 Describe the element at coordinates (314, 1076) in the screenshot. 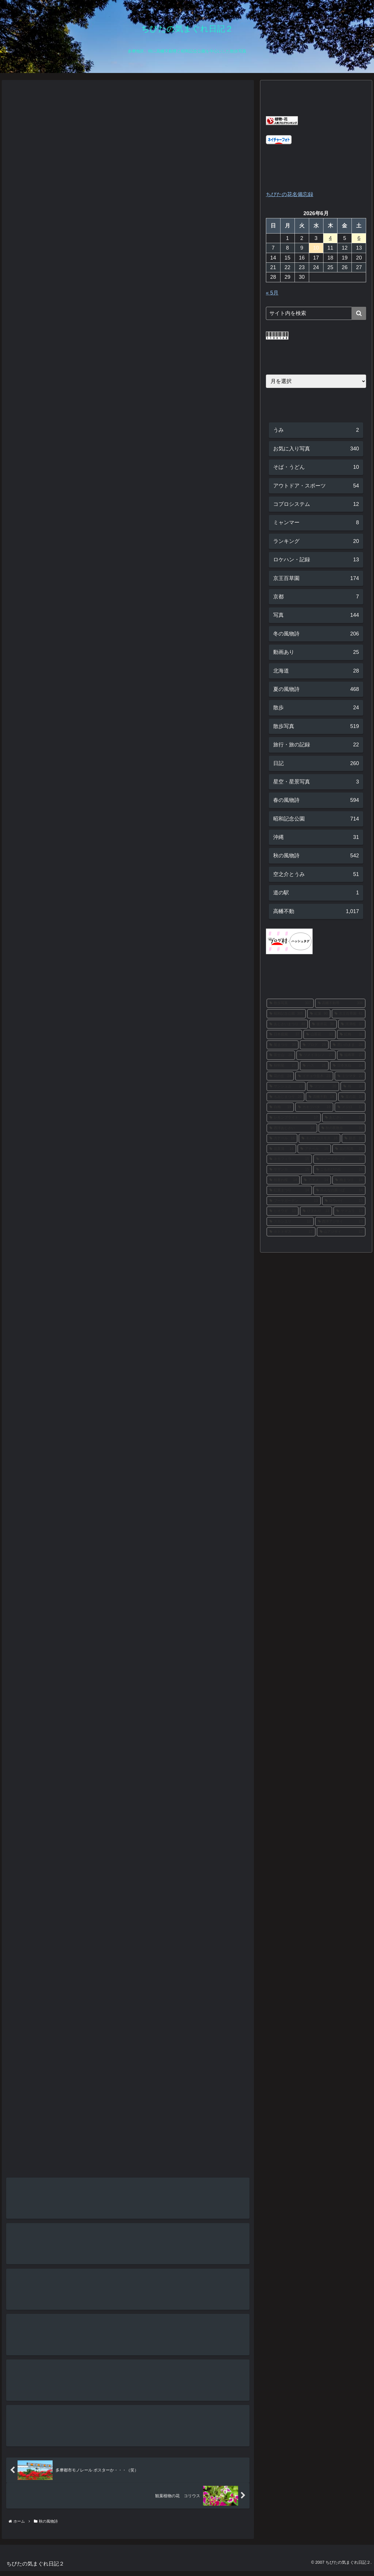

I see `[イチョウ並木 (23個の項目)]` at that location.